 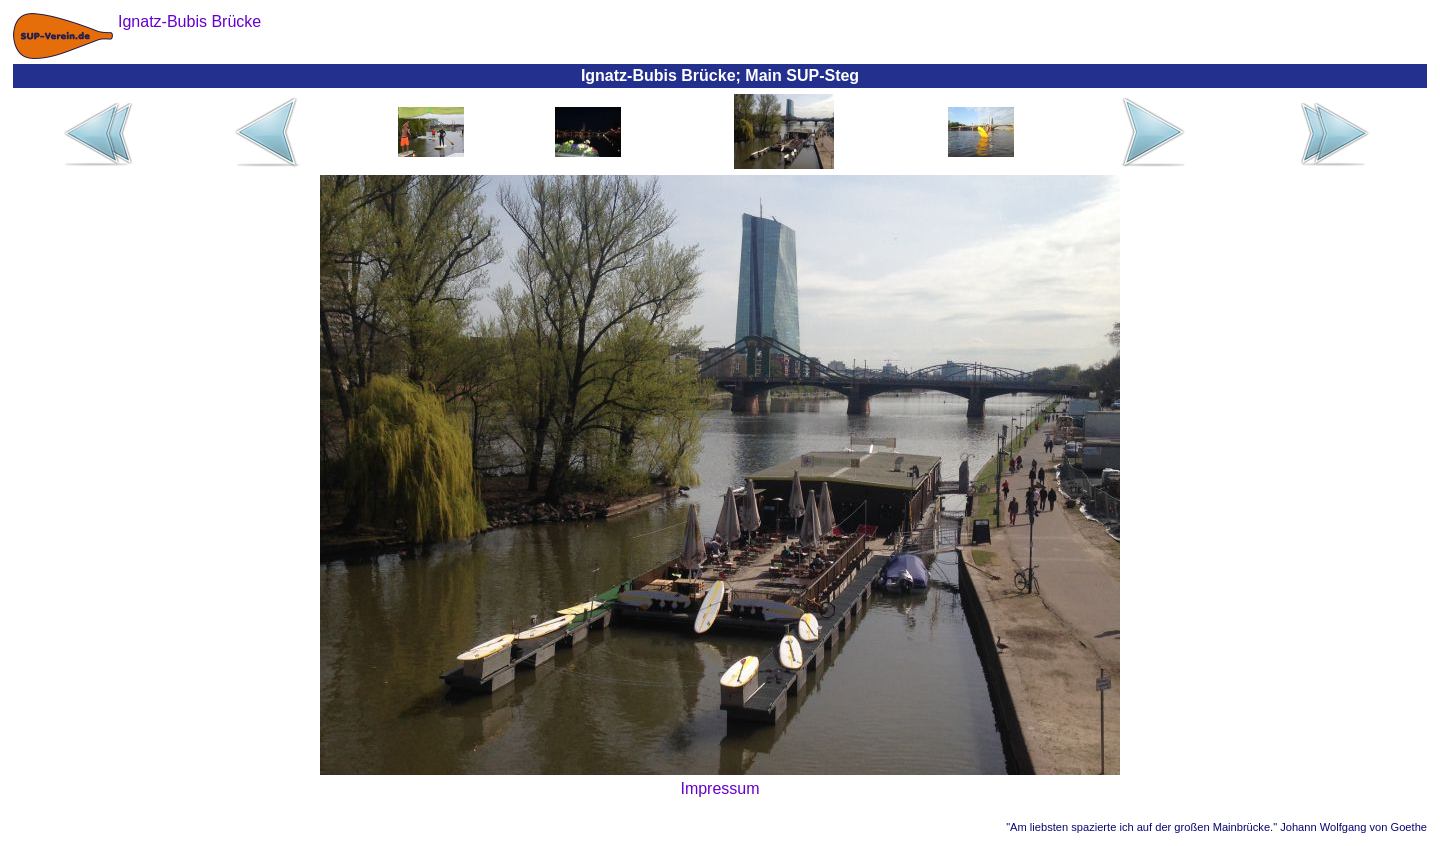 I want to click on Impressum, so click(x=719, y=788).